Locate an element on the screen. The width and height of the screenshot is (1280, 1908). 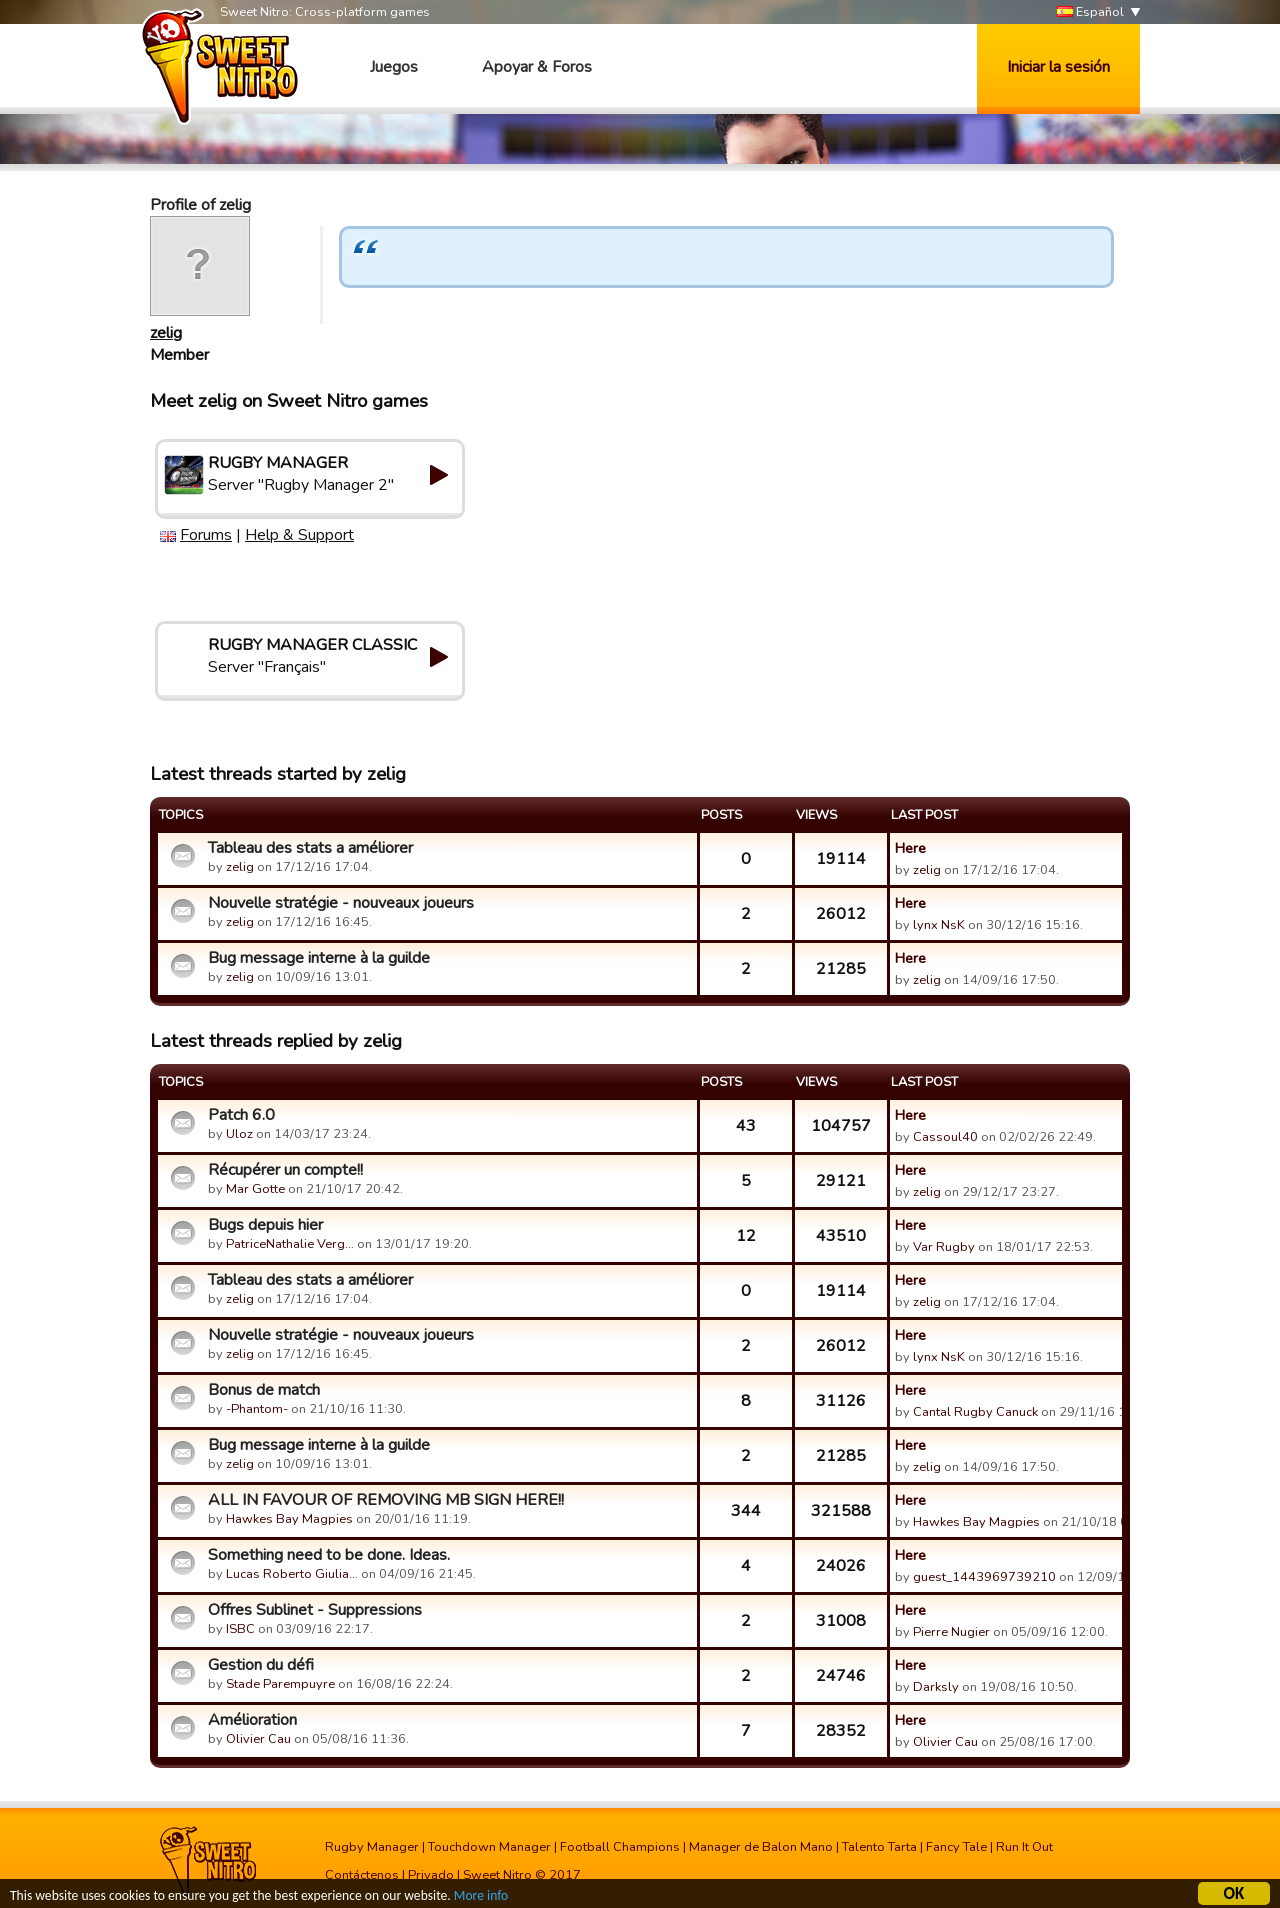
Stade Parempuyre is located at coordinates (280, 1684).